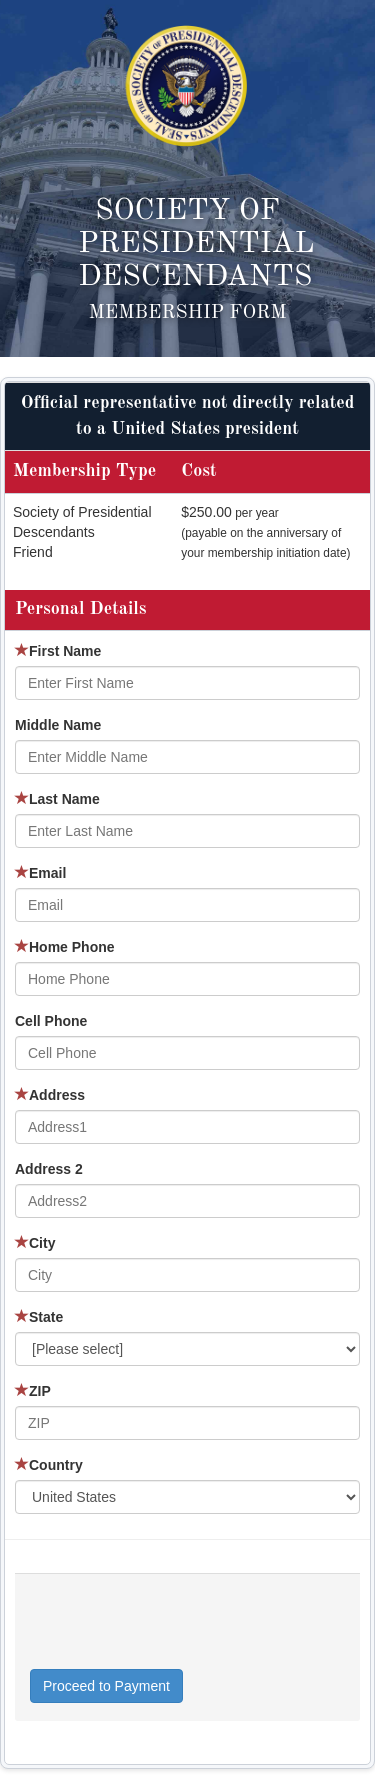 The image size is (375, 1789). What do you see at coordinates (35, 1243) in the screenshot?
I see `City` at bounding box center [35, 1243].